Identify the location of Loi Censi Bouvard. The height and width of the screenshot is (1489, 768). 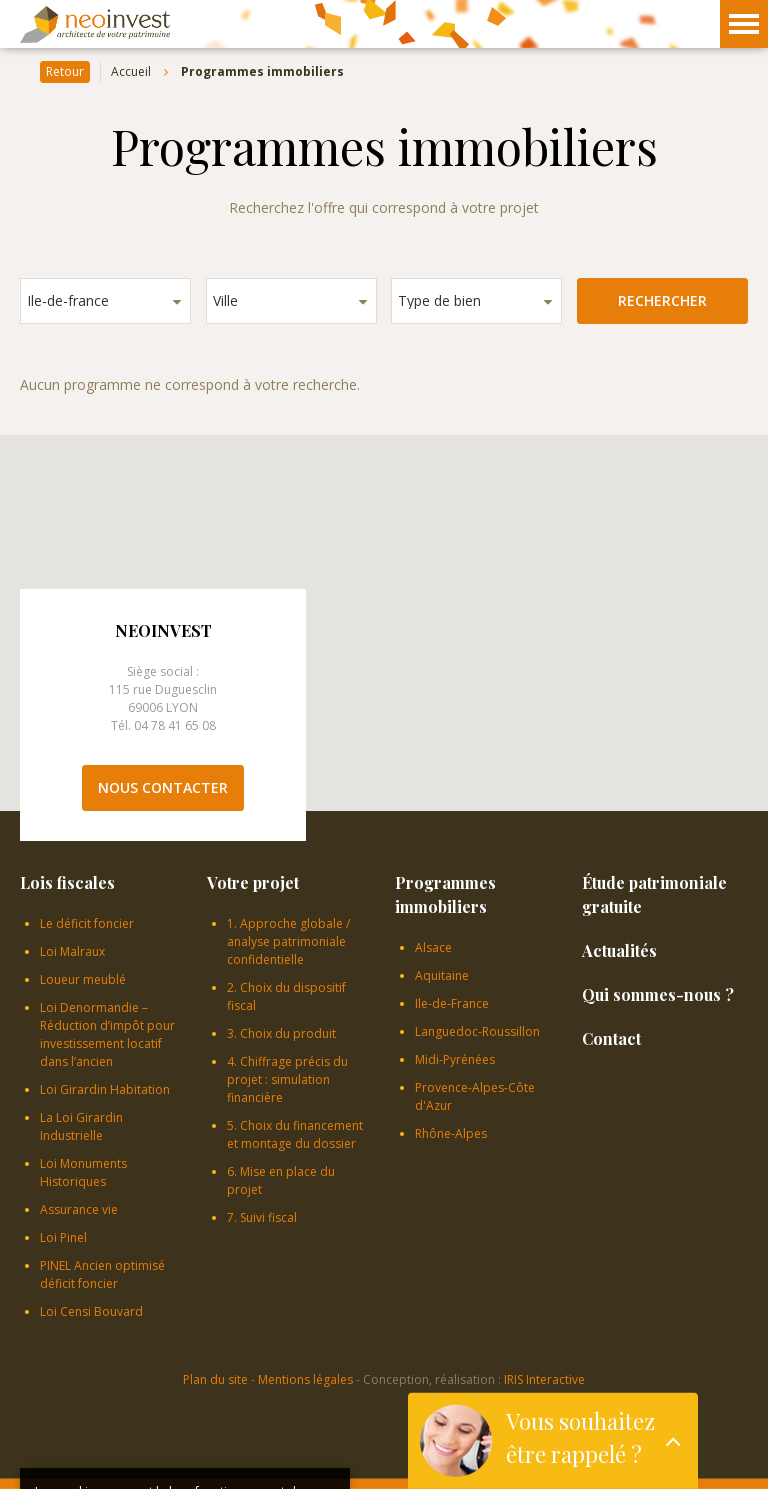
(91, 1311).